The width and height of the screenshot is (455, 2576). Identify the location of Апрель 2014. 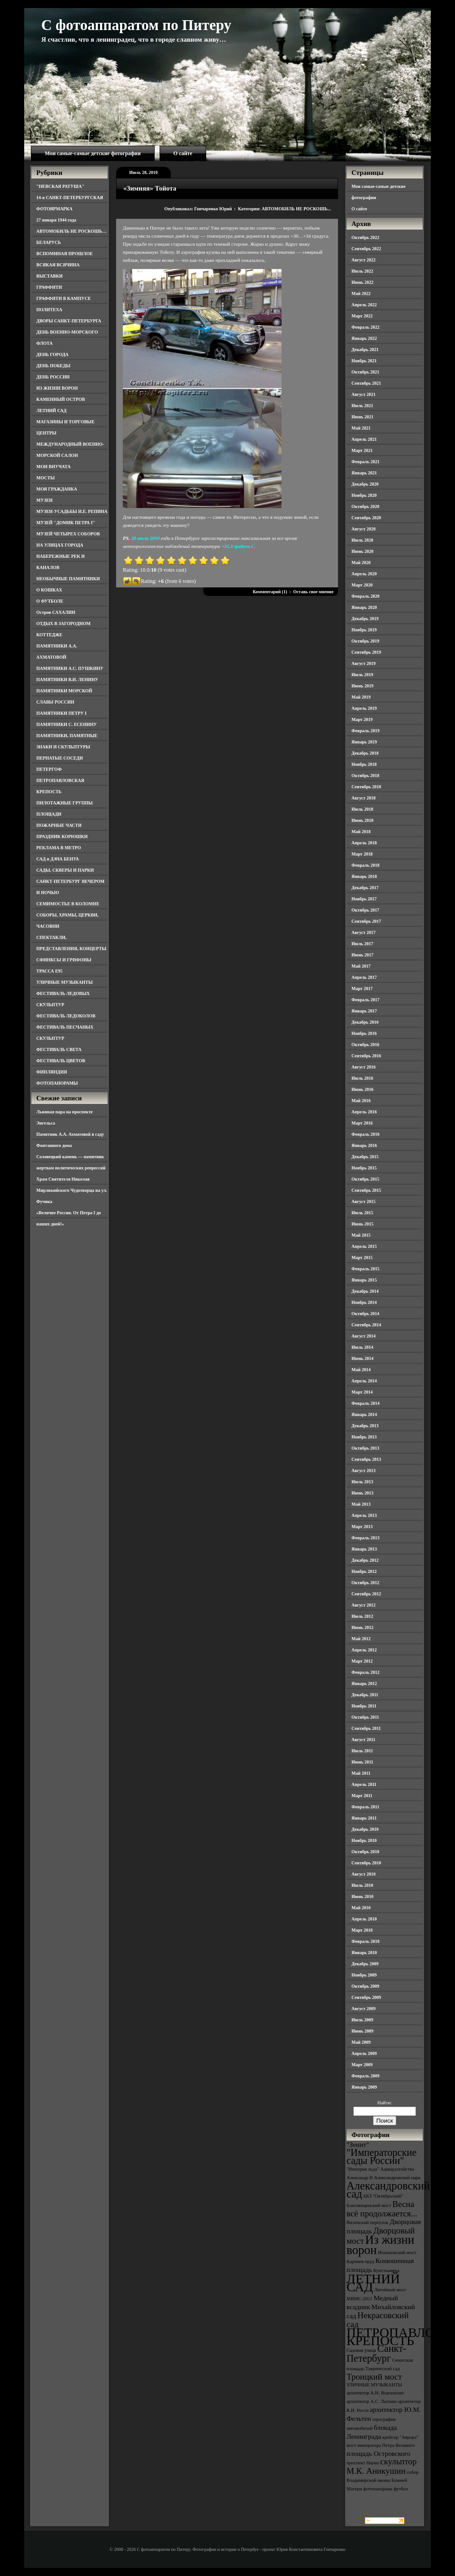
(364, 1380).